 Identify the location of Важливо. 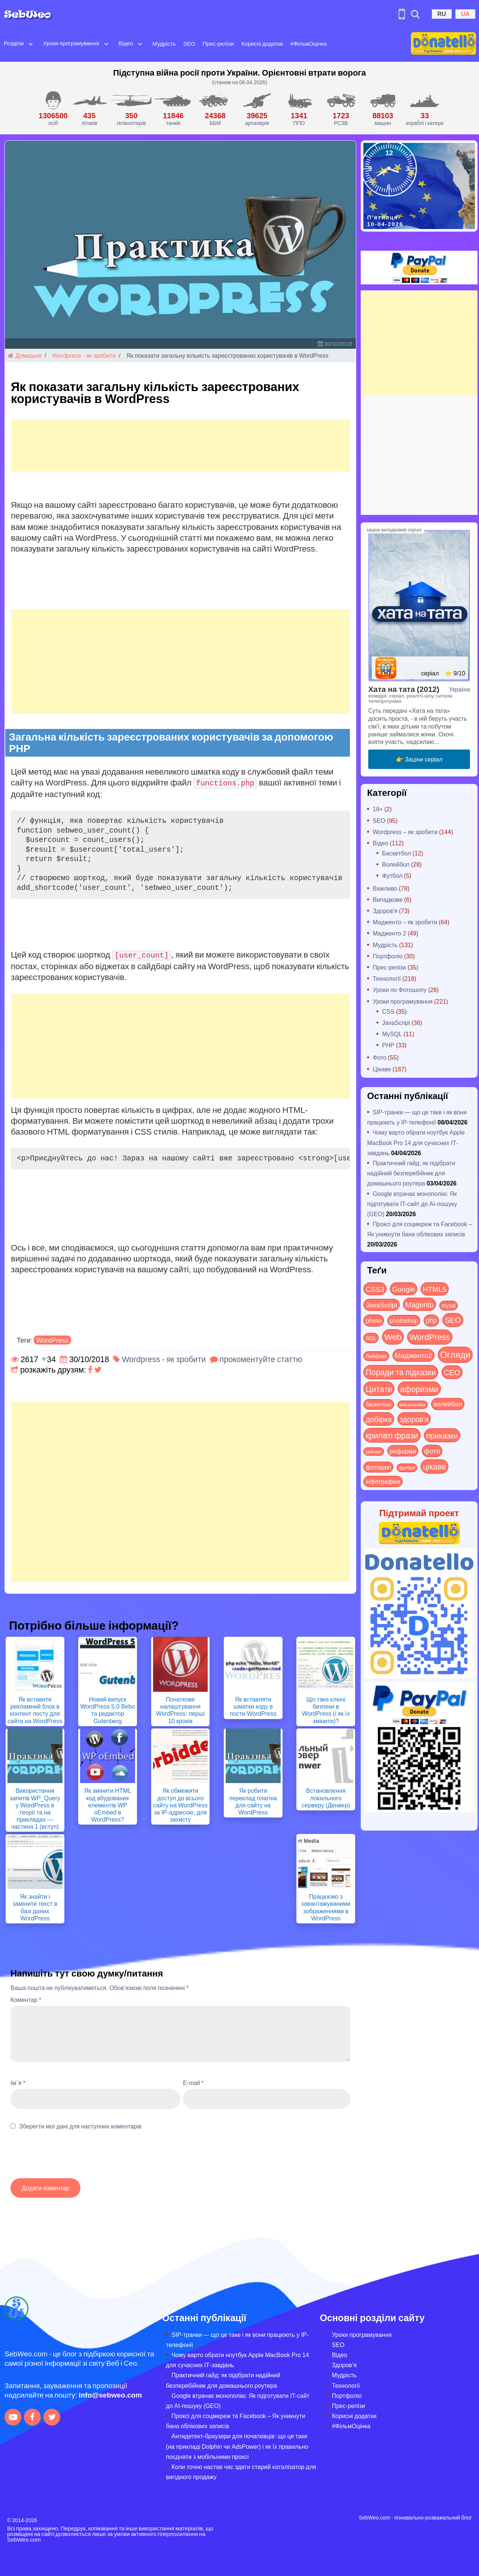
(385, 888).